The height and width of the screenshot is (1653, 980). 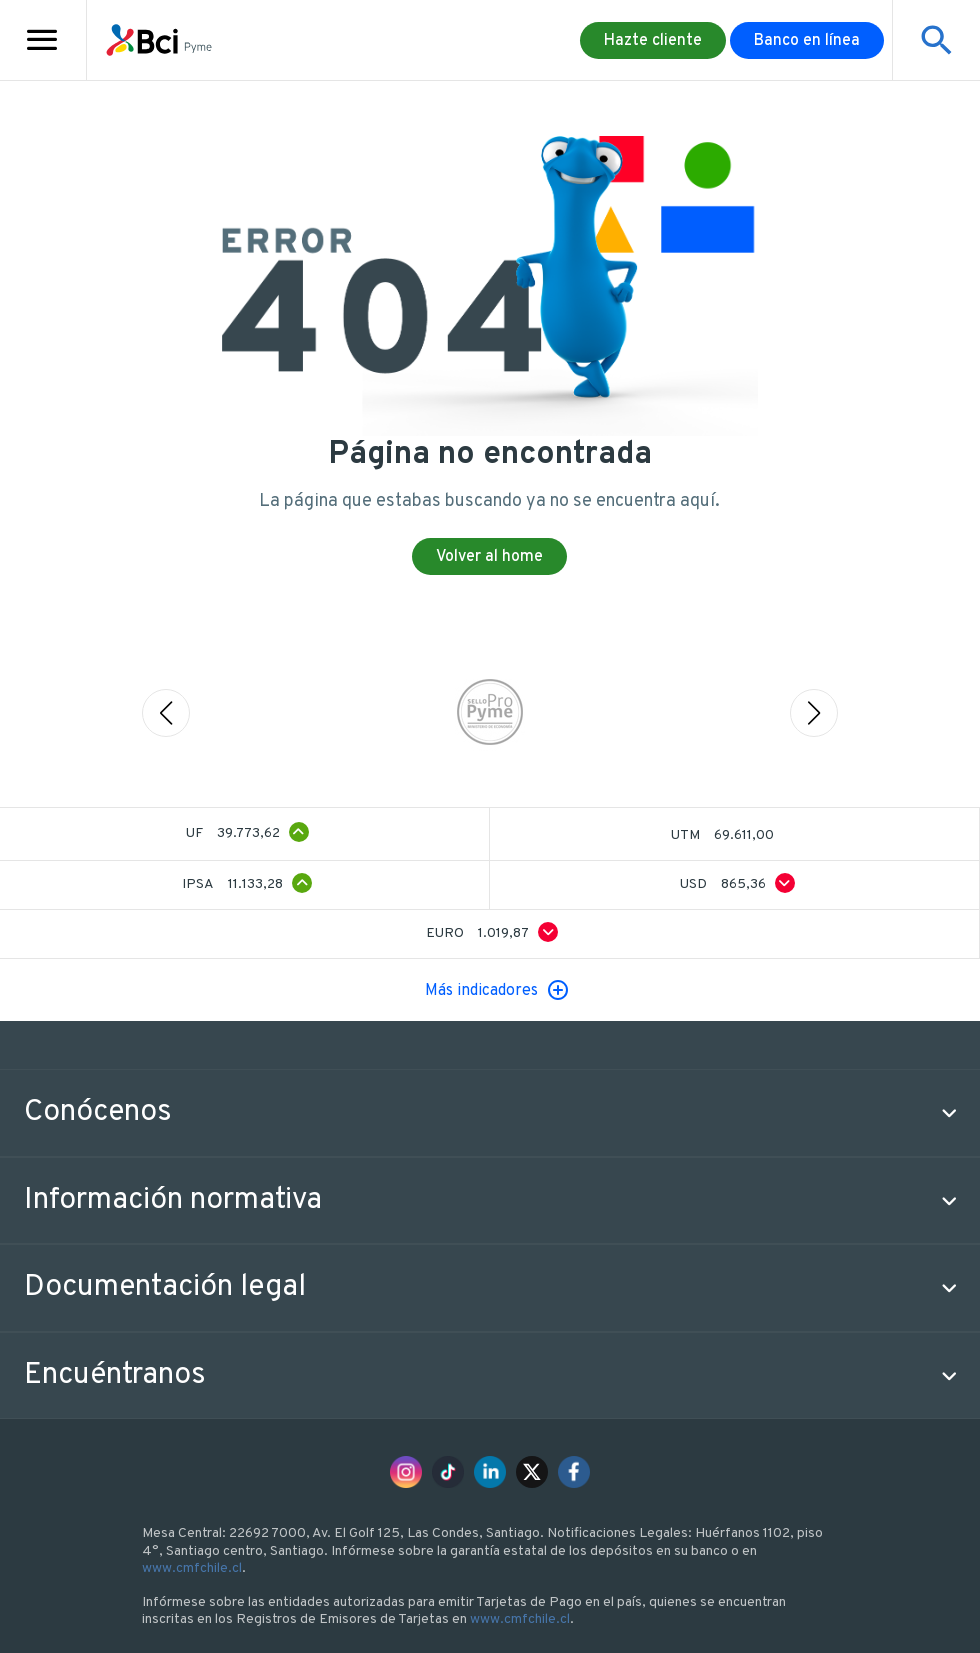 I want to click on Más indicadores, so click(x=481, y=991).